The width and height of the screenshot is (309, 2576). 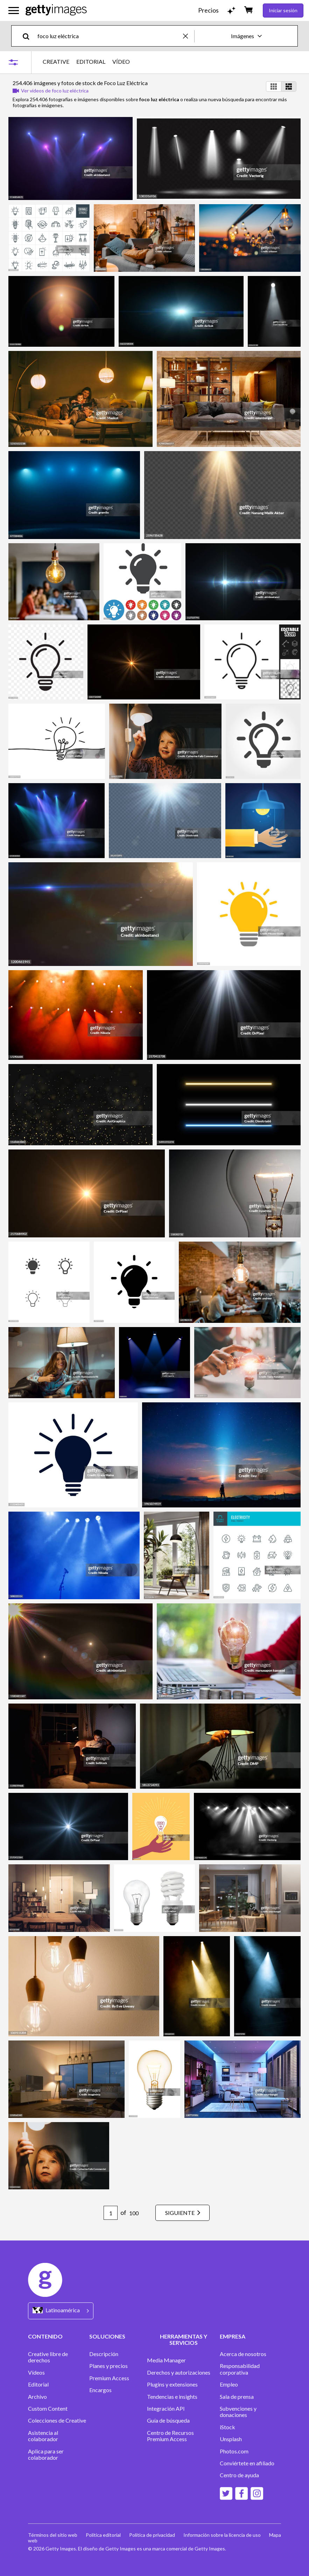 I want to click on Información sobre la licencia de uso, so click(x=222, y=2535).